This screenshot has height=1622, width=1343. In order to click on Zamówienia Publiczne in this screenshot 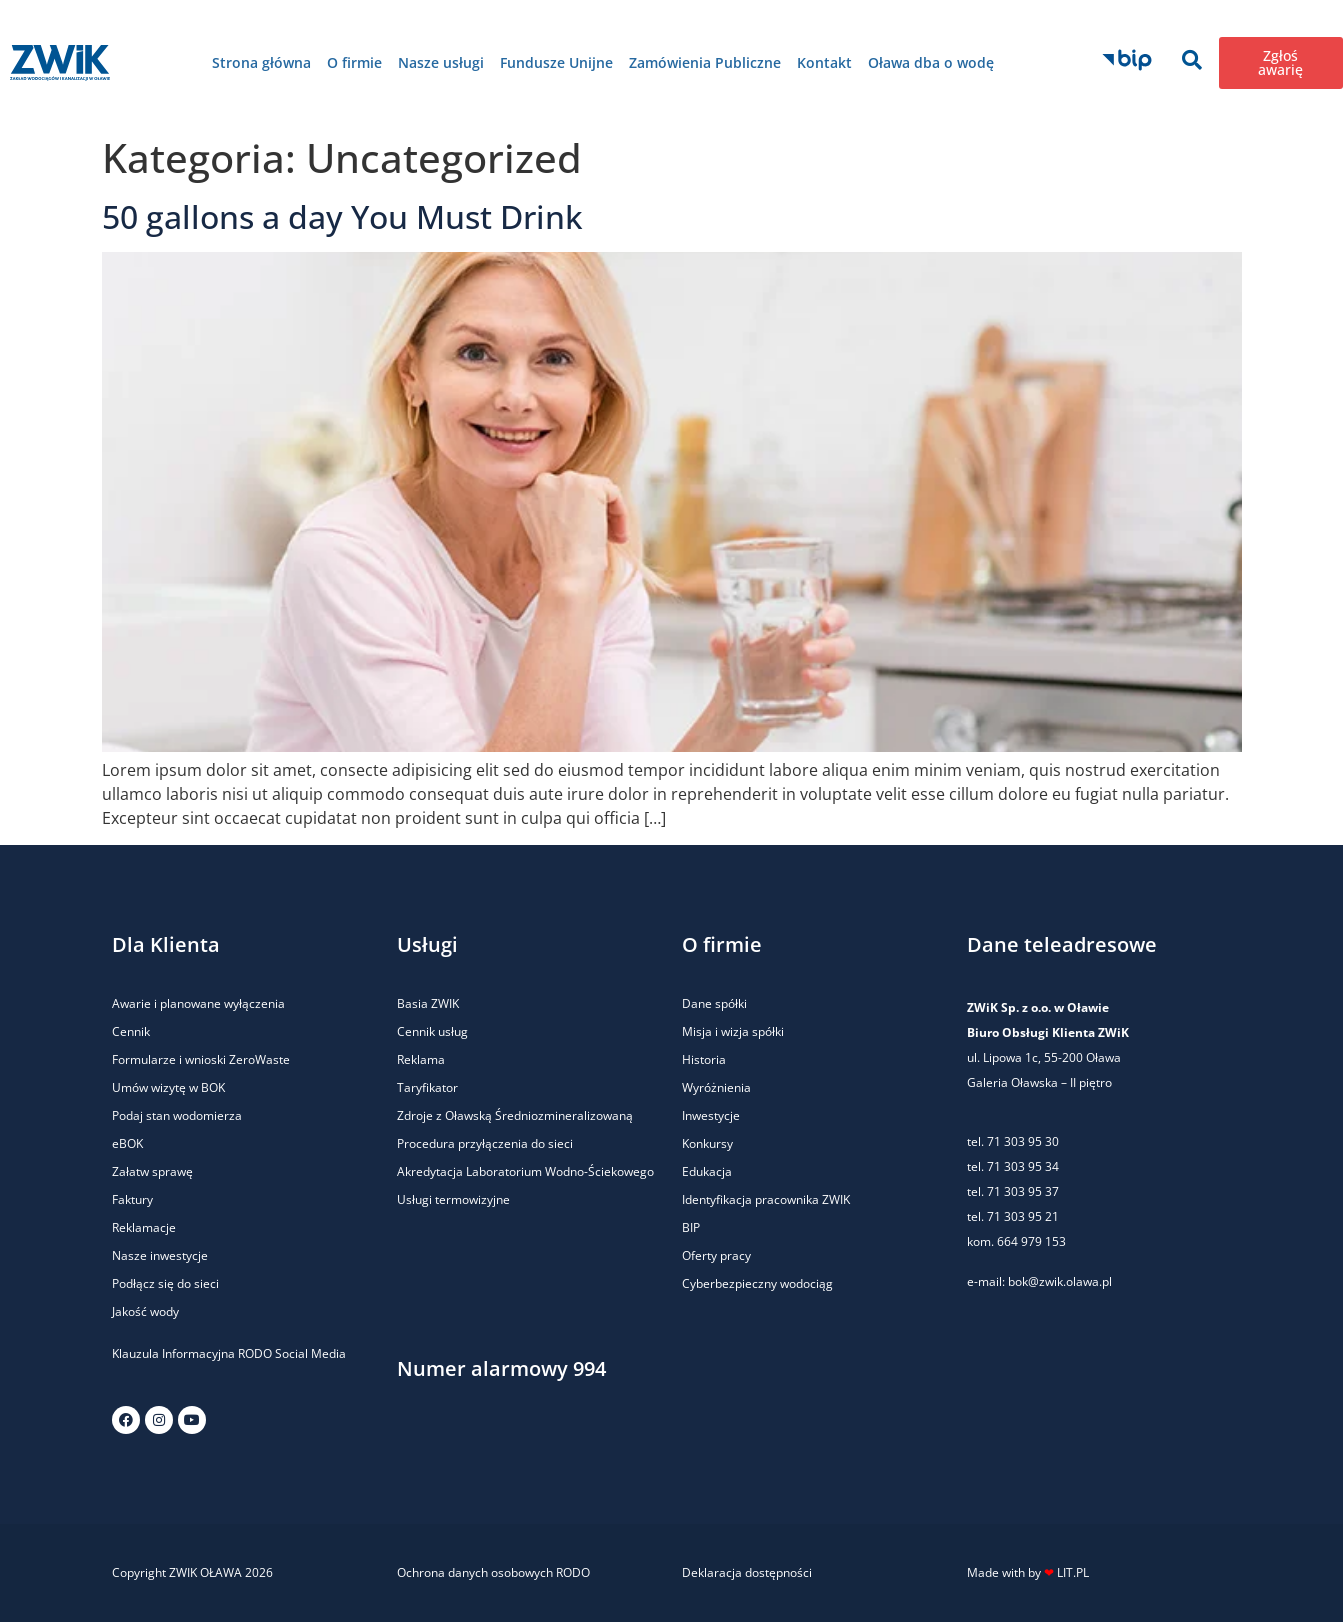, I will do `click(705, 62)`.